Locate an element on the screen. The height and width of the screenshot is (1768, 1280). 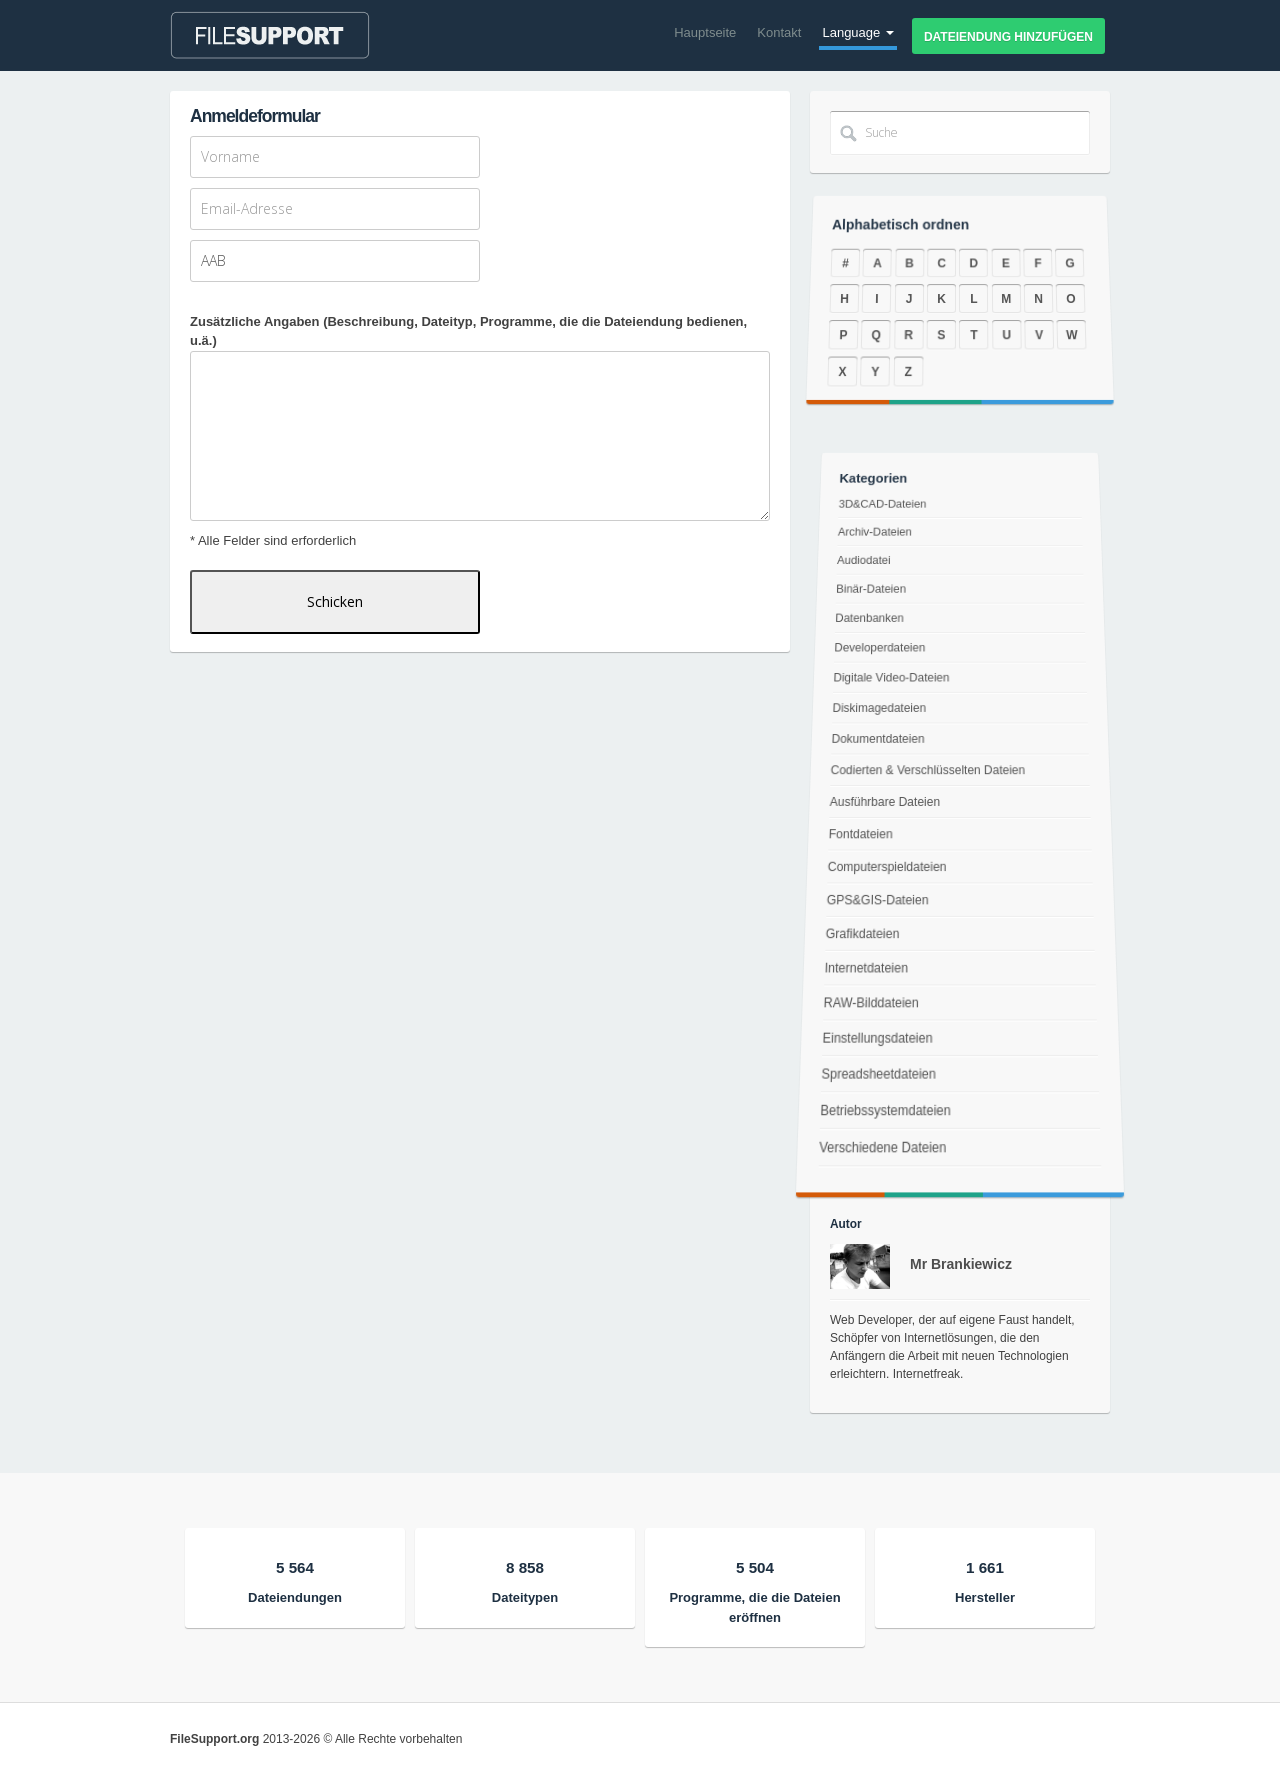
Fontdateien is located at coordinates (859, 834).